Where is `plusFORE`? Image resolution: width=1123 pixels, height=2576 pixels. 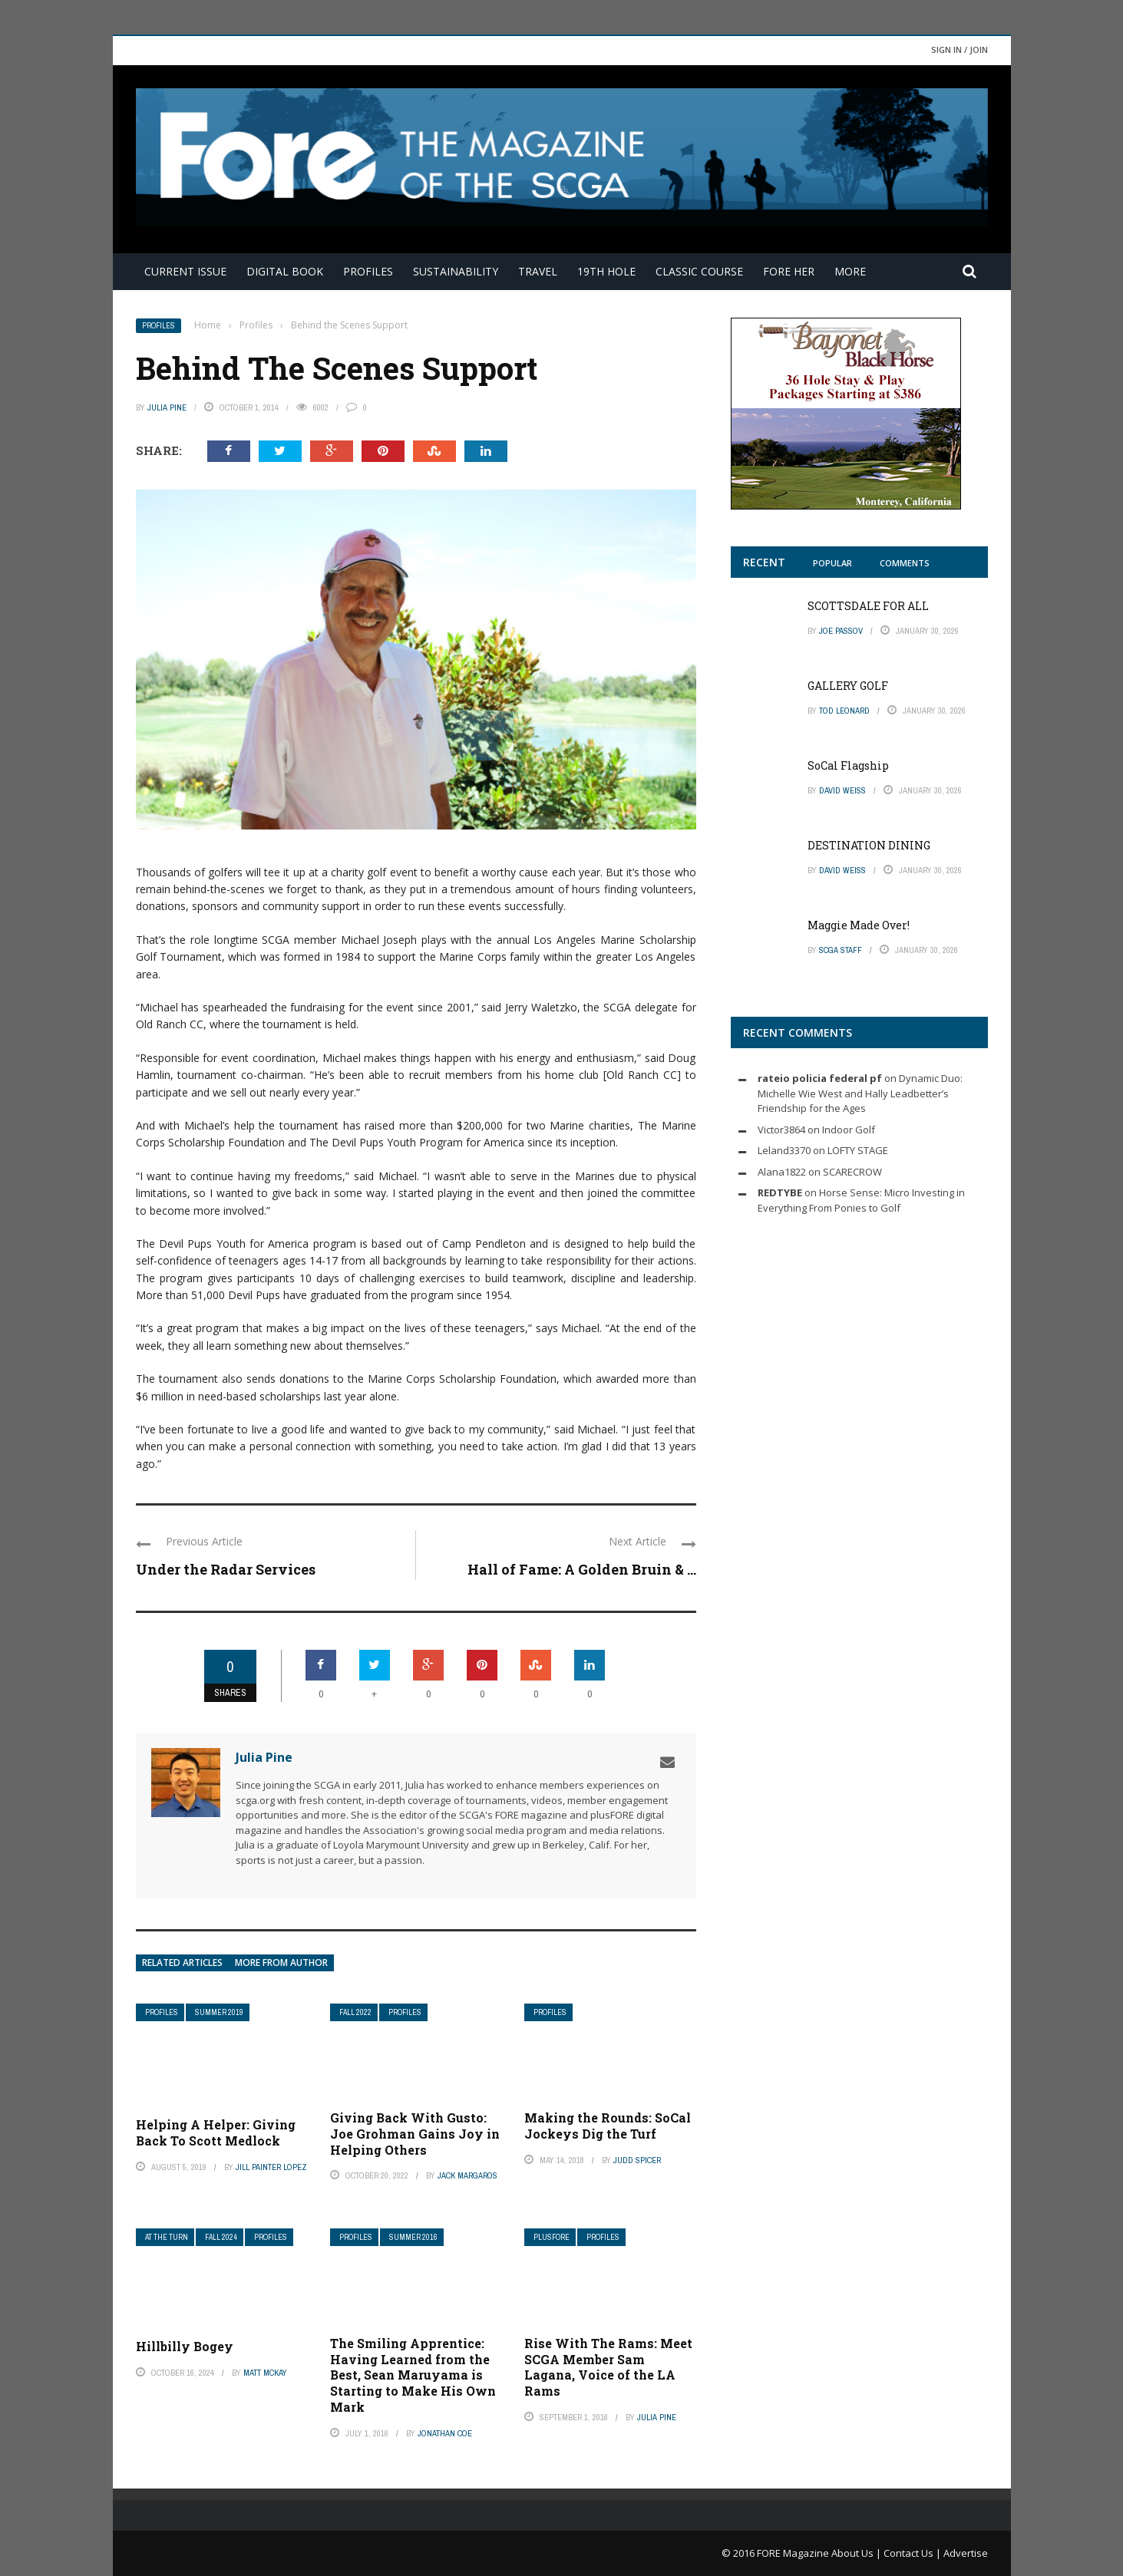 plusFORE is located at coordinates (551, 2237).